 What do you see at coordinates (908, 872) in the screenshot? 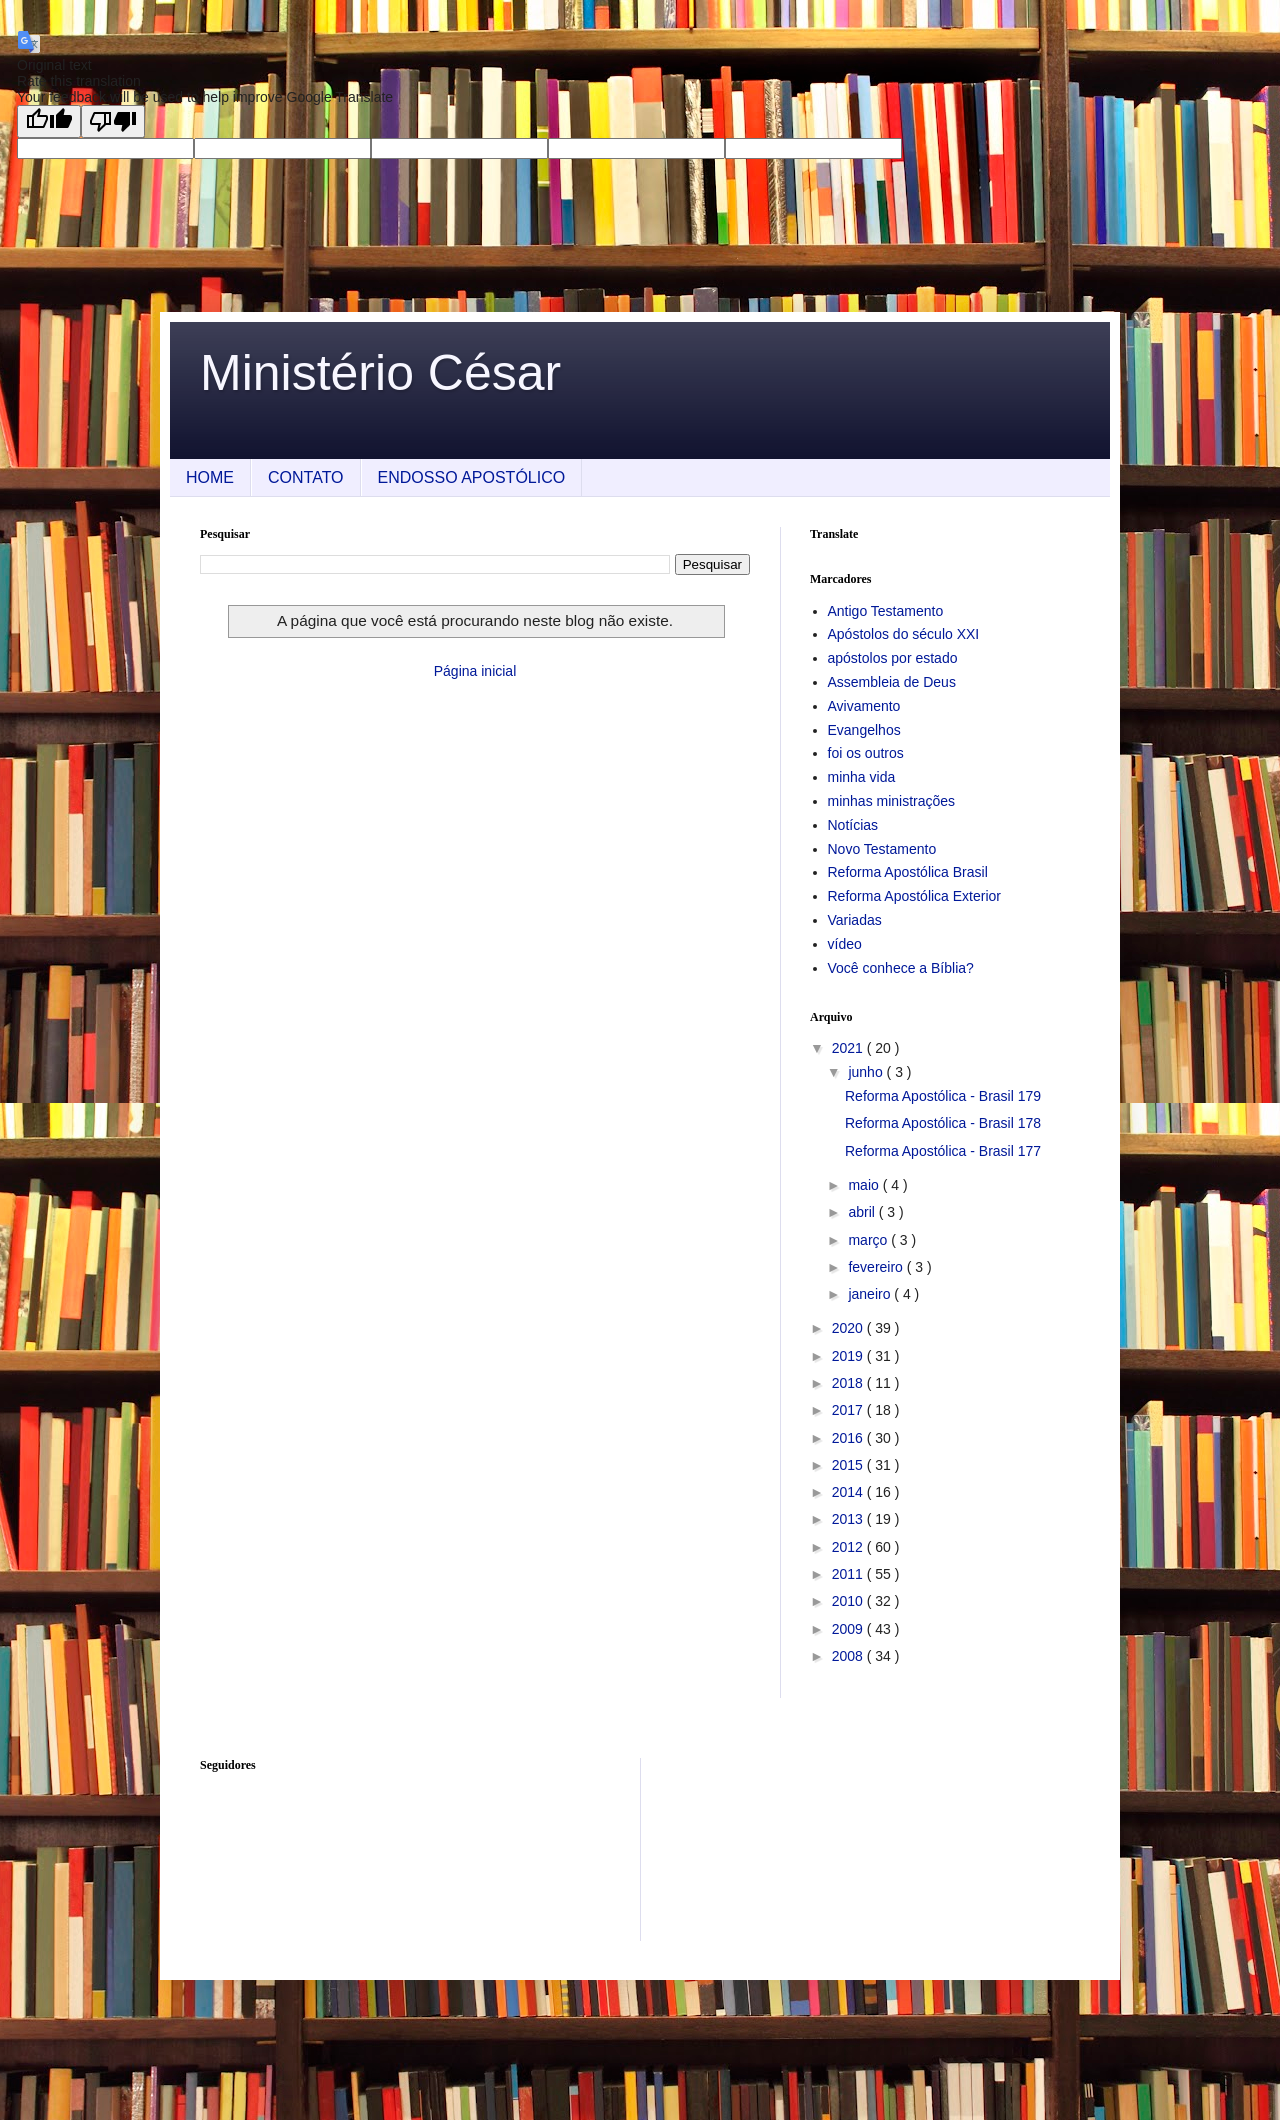
I see `Reforma Apostólica Brasil` at bounding box center [908, 872].